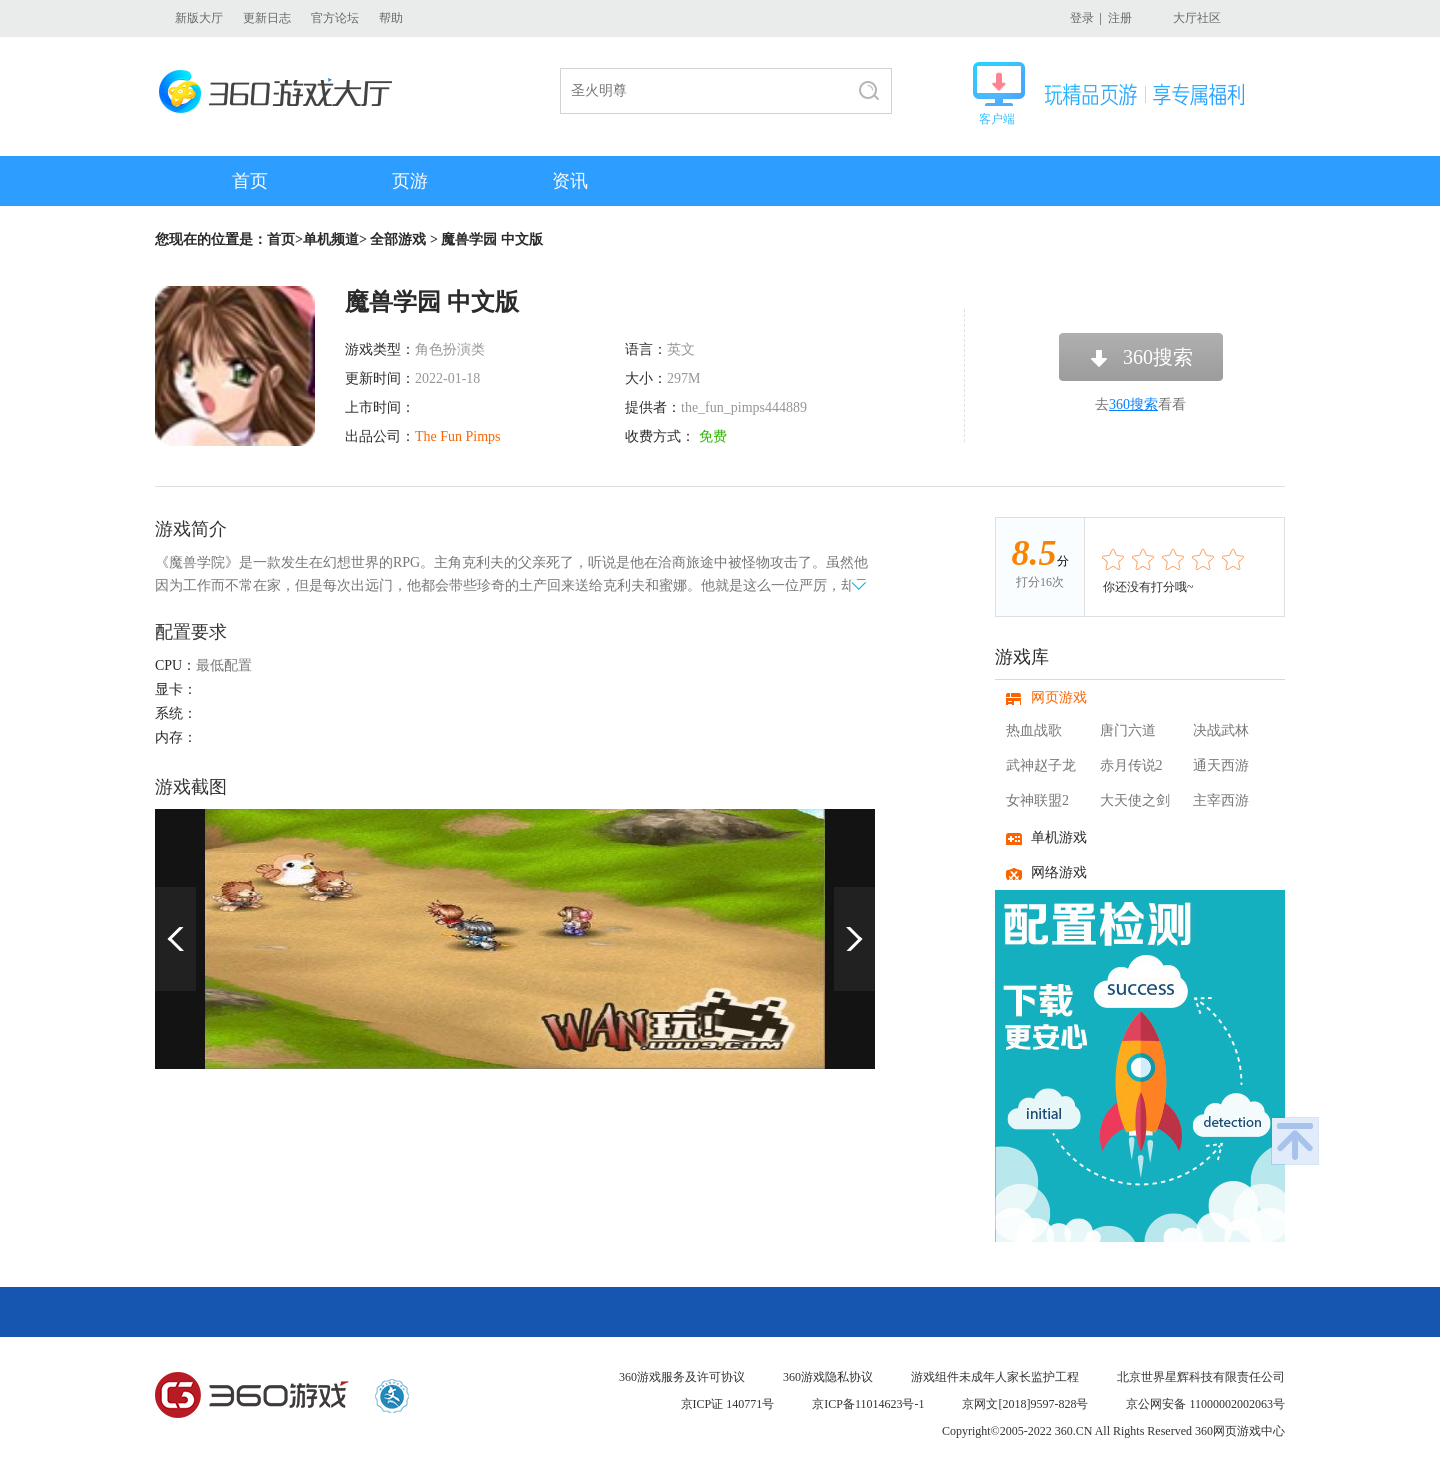  What do you see at coordinates (252, 1396) in the screenshot?
I see `360游戏中心` at bounding box center [252, 1396].